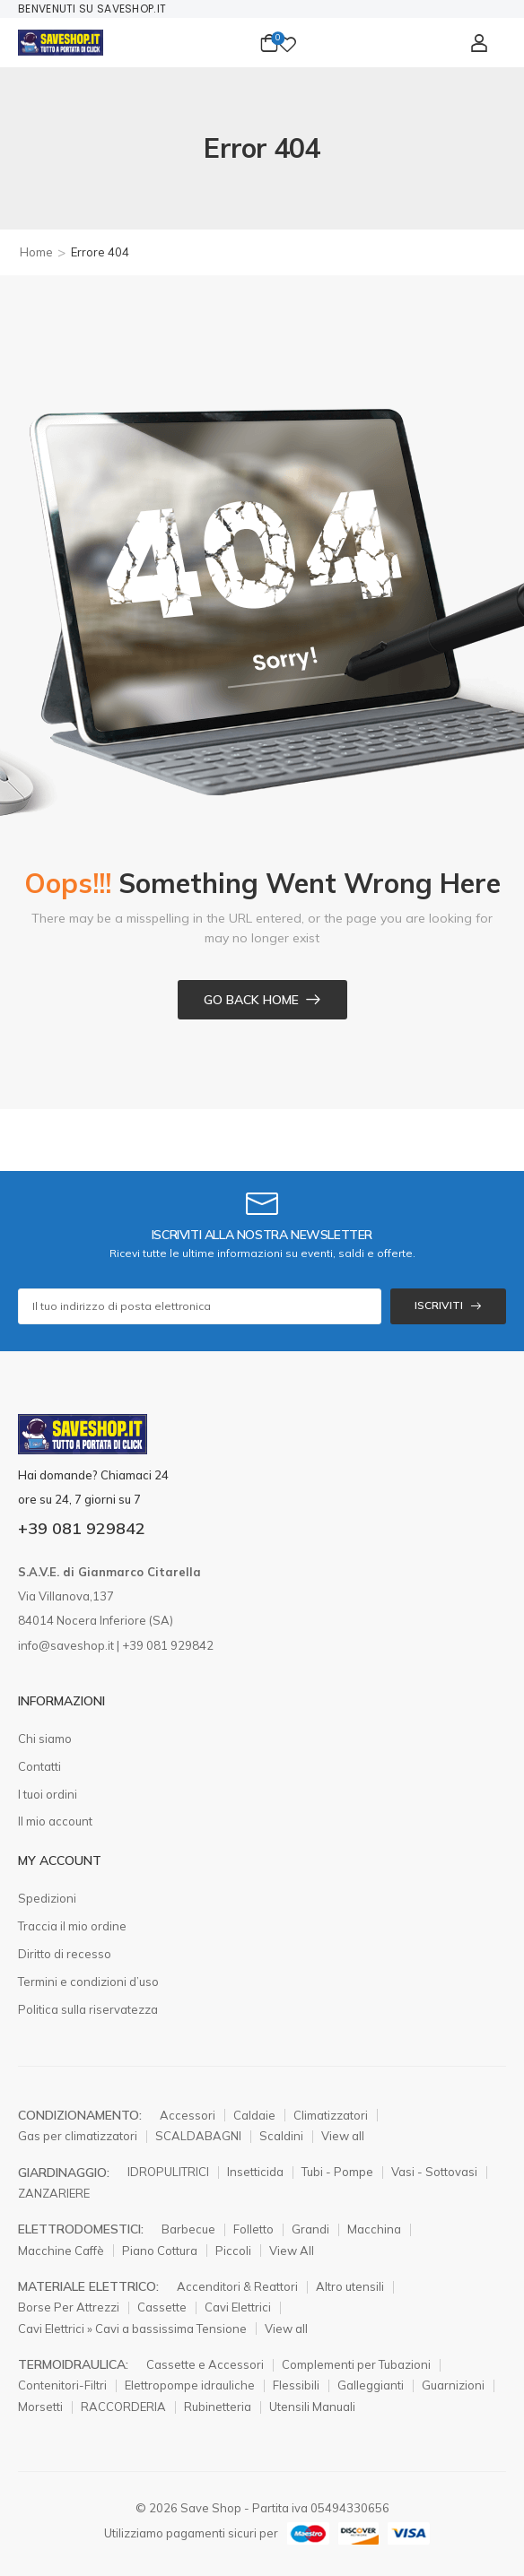  I want to click on [Logo], so click(60, 43).